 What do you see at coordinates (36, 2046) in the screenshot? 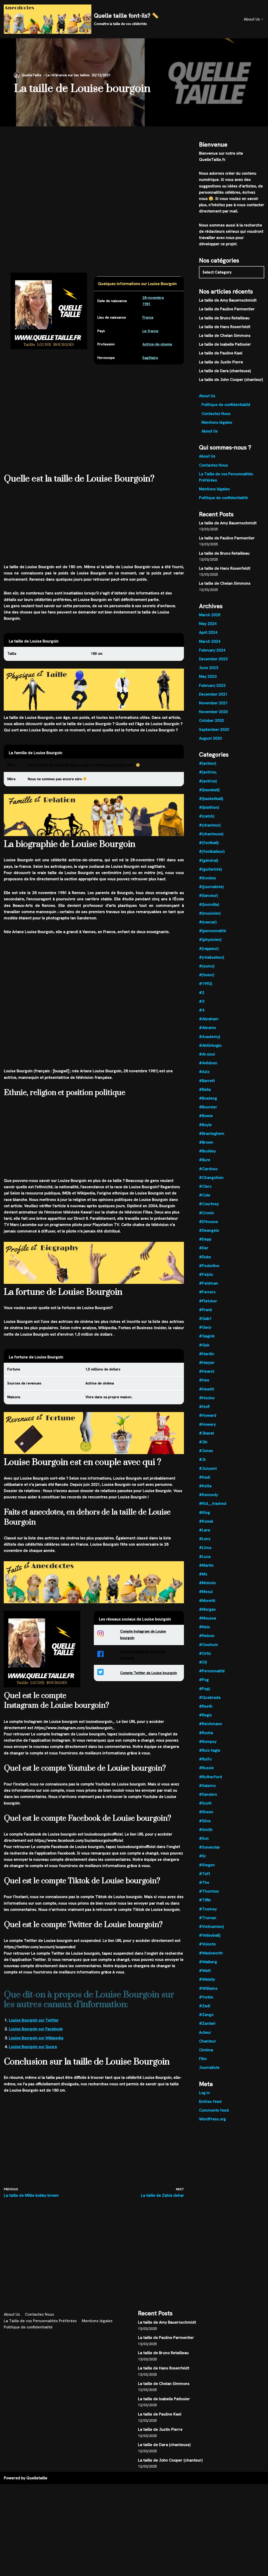
I see `Louise Bourgoin sur Facebook` at bounding box center [36, 2046].